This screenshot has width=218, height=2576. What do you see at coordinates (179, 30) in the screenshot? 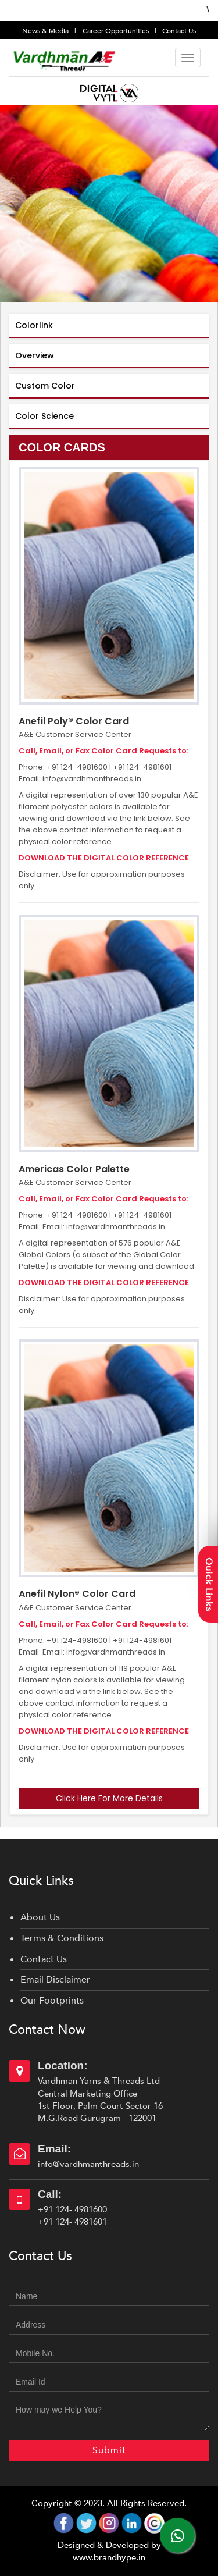
I see `Contact Us` at bounding box center [179, 30].